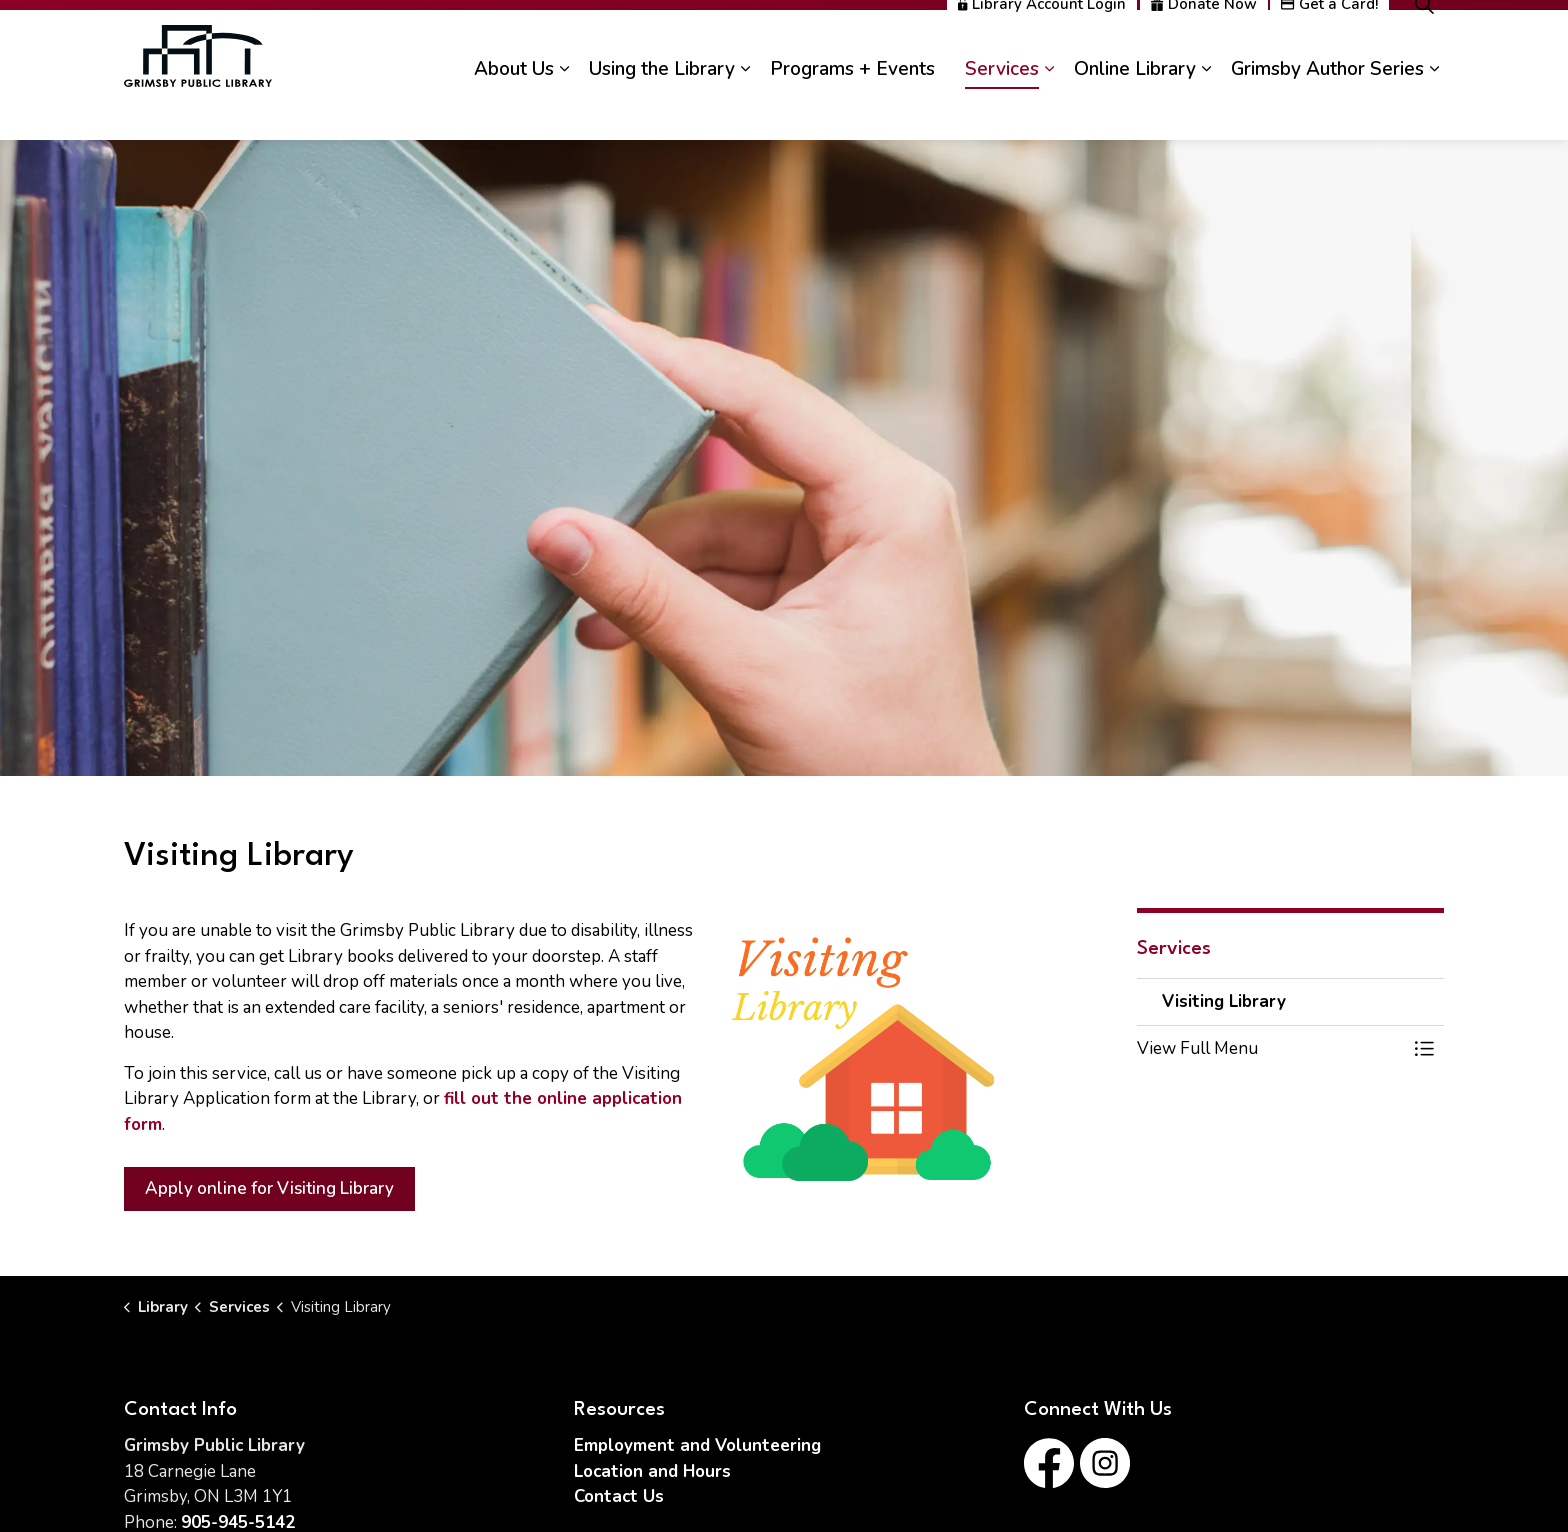 The image size is (1568, 1532). What do you see at coordinates (662, 107) in the screenshot?
I see `Using the Library` at bounding box center [662, 107].